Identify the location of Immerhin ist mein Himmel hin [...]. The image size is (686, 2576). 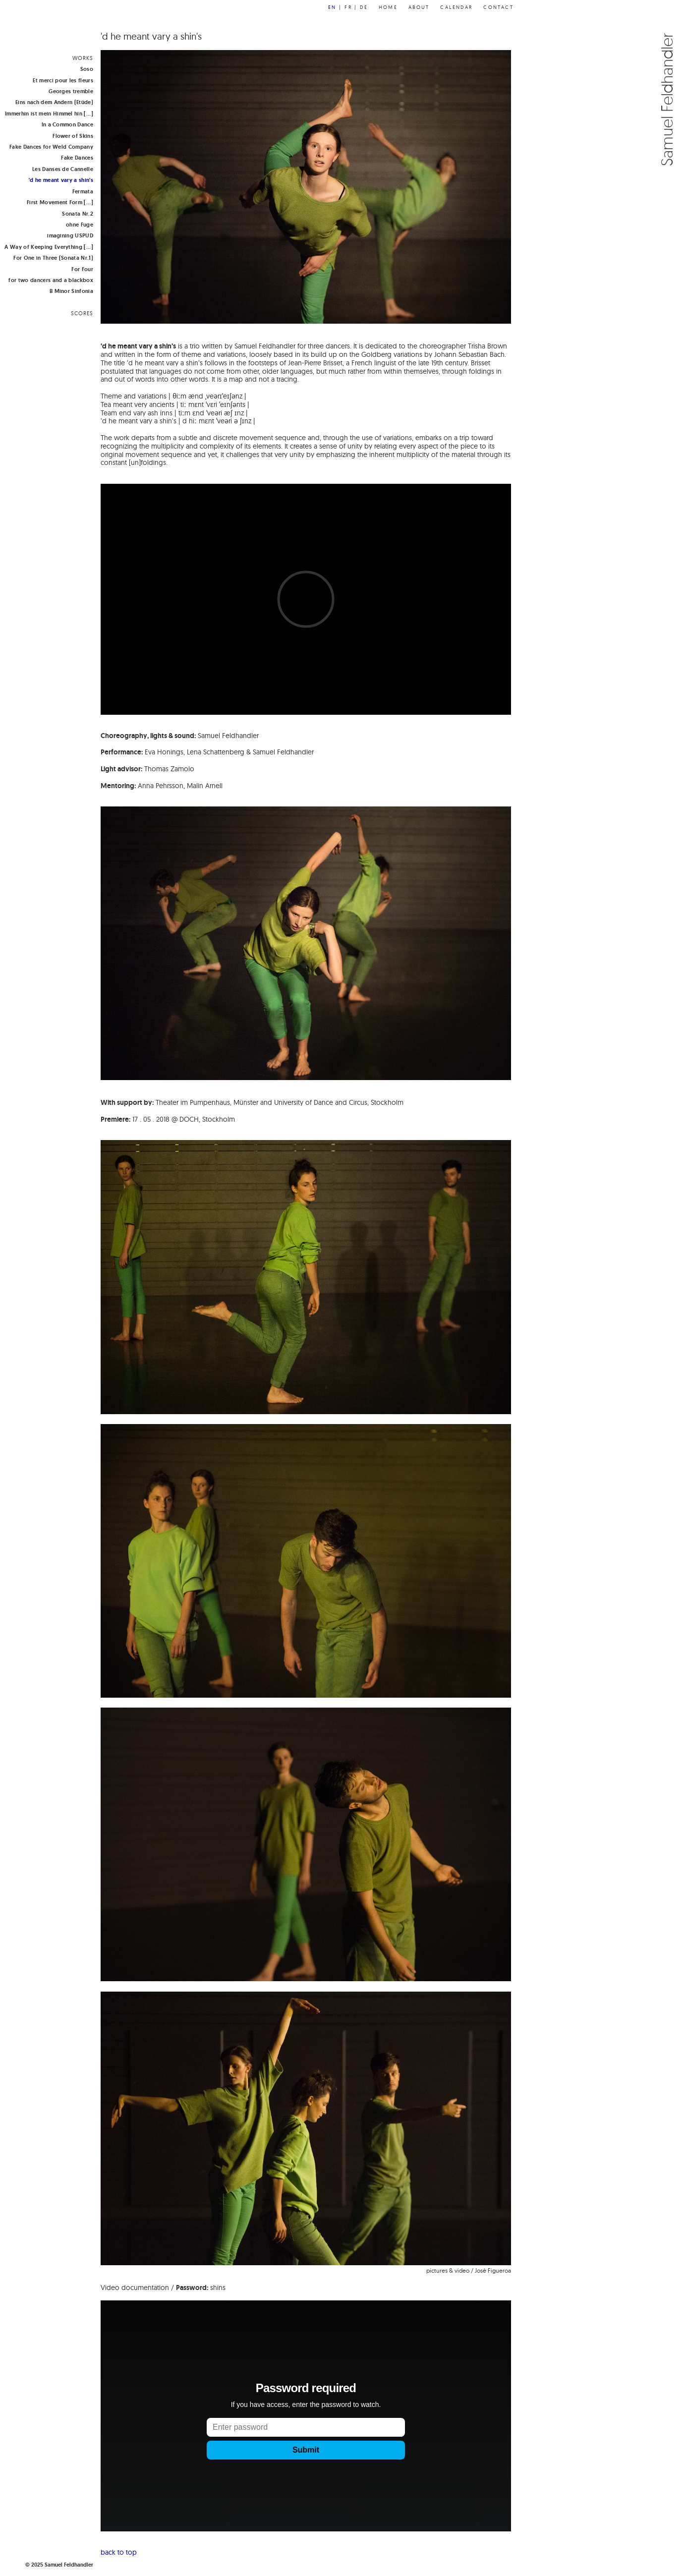
(49, 113).